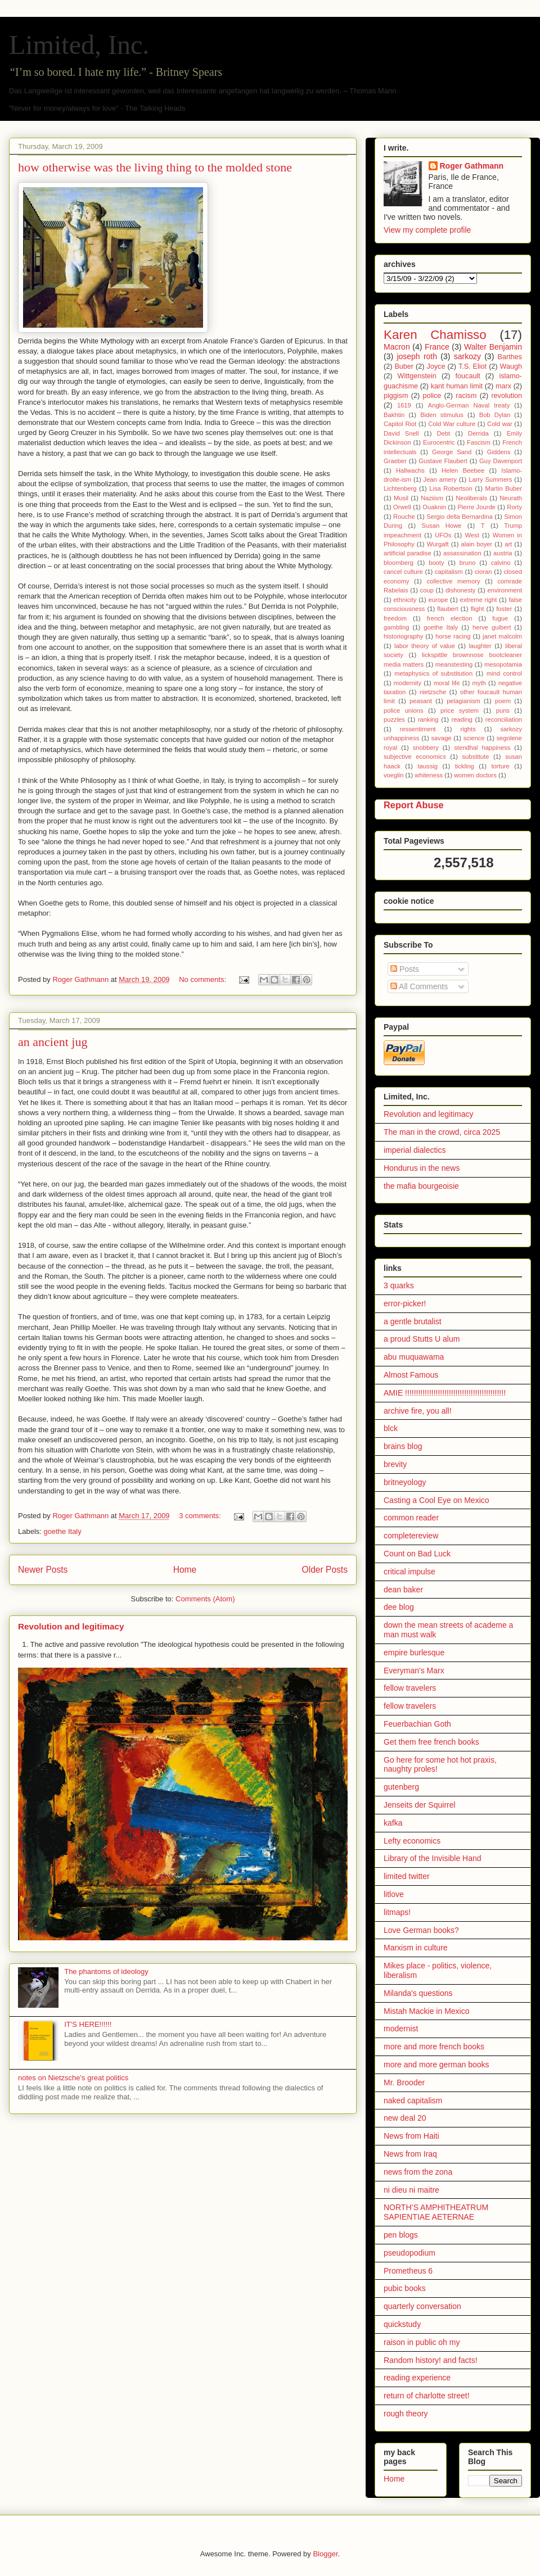  I want to click on torture, so click(500, 766).